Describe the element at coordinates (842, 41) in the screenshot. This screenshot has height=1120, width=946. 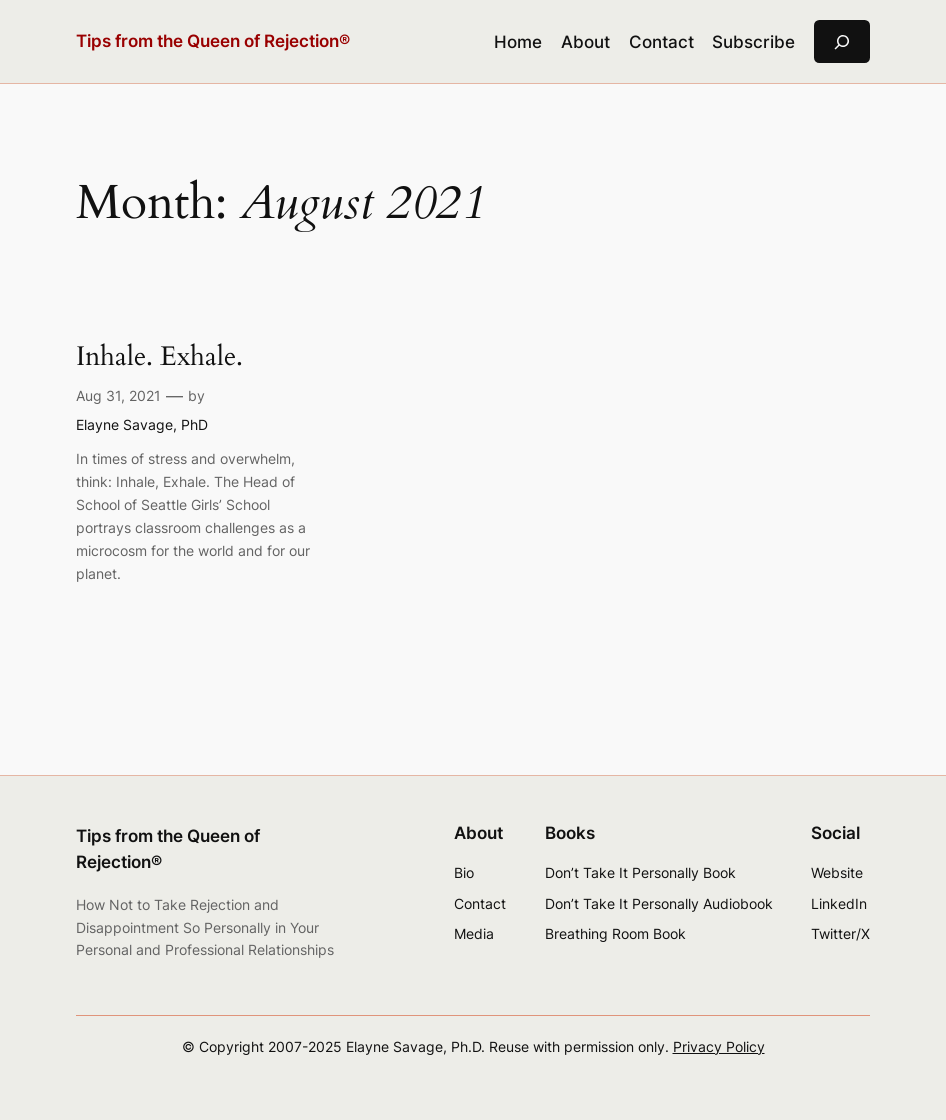
I see `[Expand search field]` at that location.